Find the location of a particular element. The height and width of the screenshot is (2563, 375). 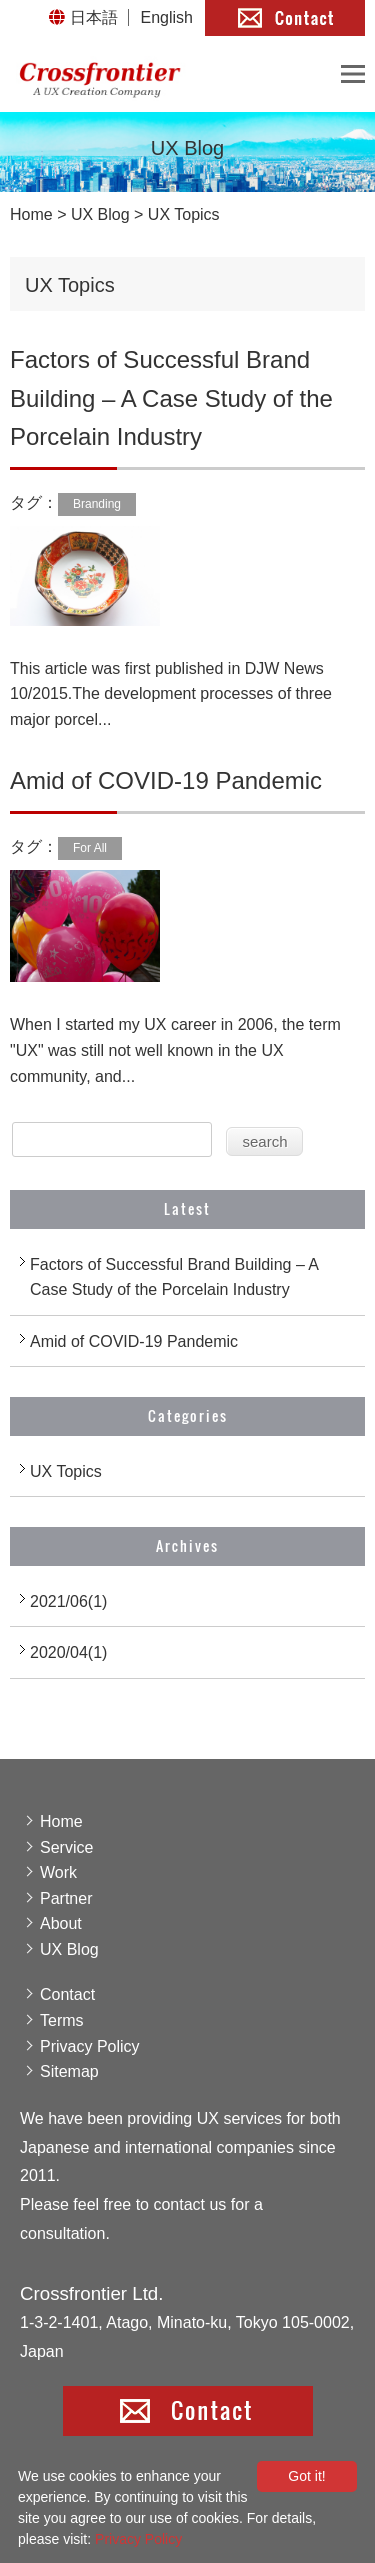

Home is located at coordinates (31, 214).